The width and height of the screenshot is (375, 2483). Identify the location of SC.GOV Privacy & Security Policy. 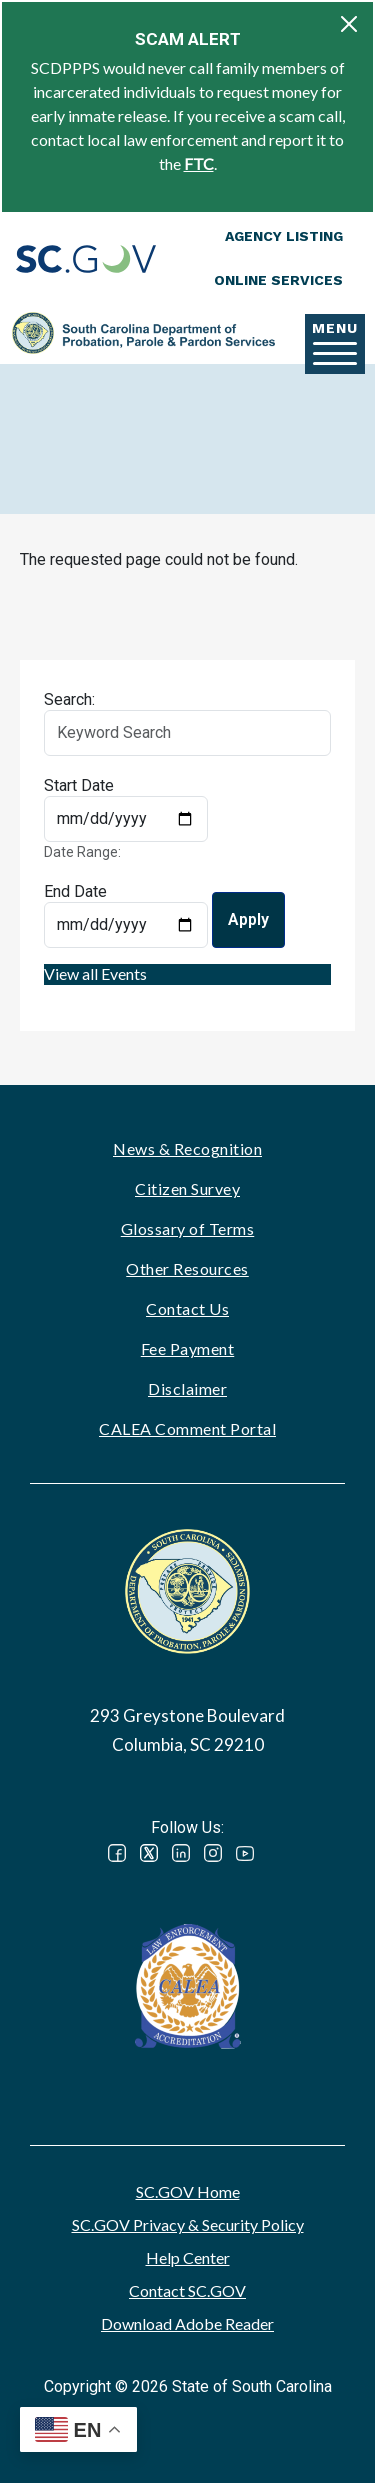
(188, 2224).